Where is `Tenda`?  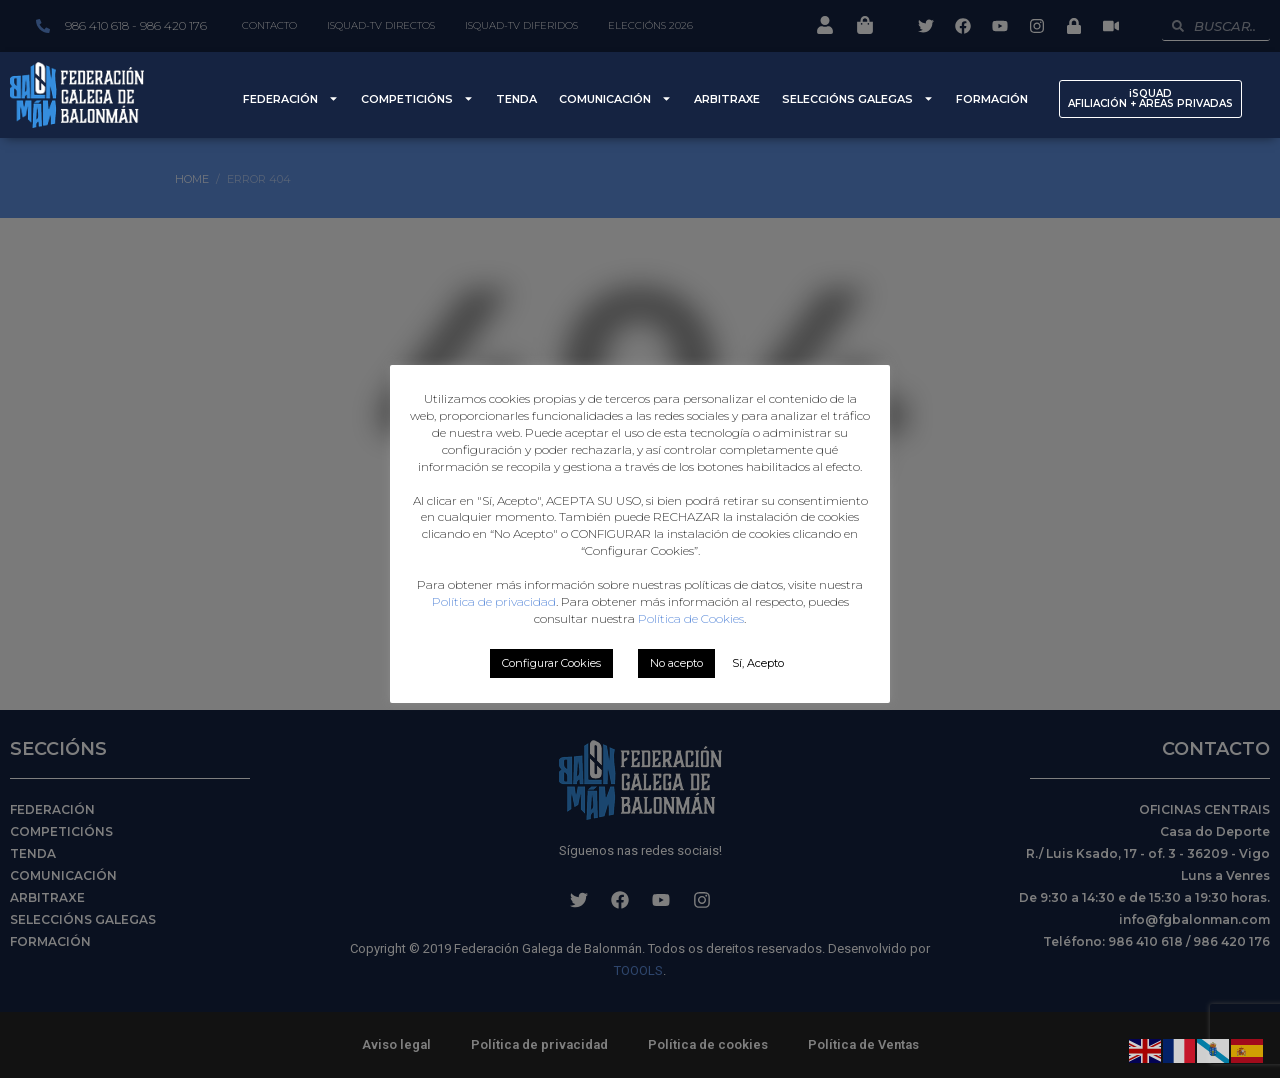 Tenda is located at coordinates (516, 99).